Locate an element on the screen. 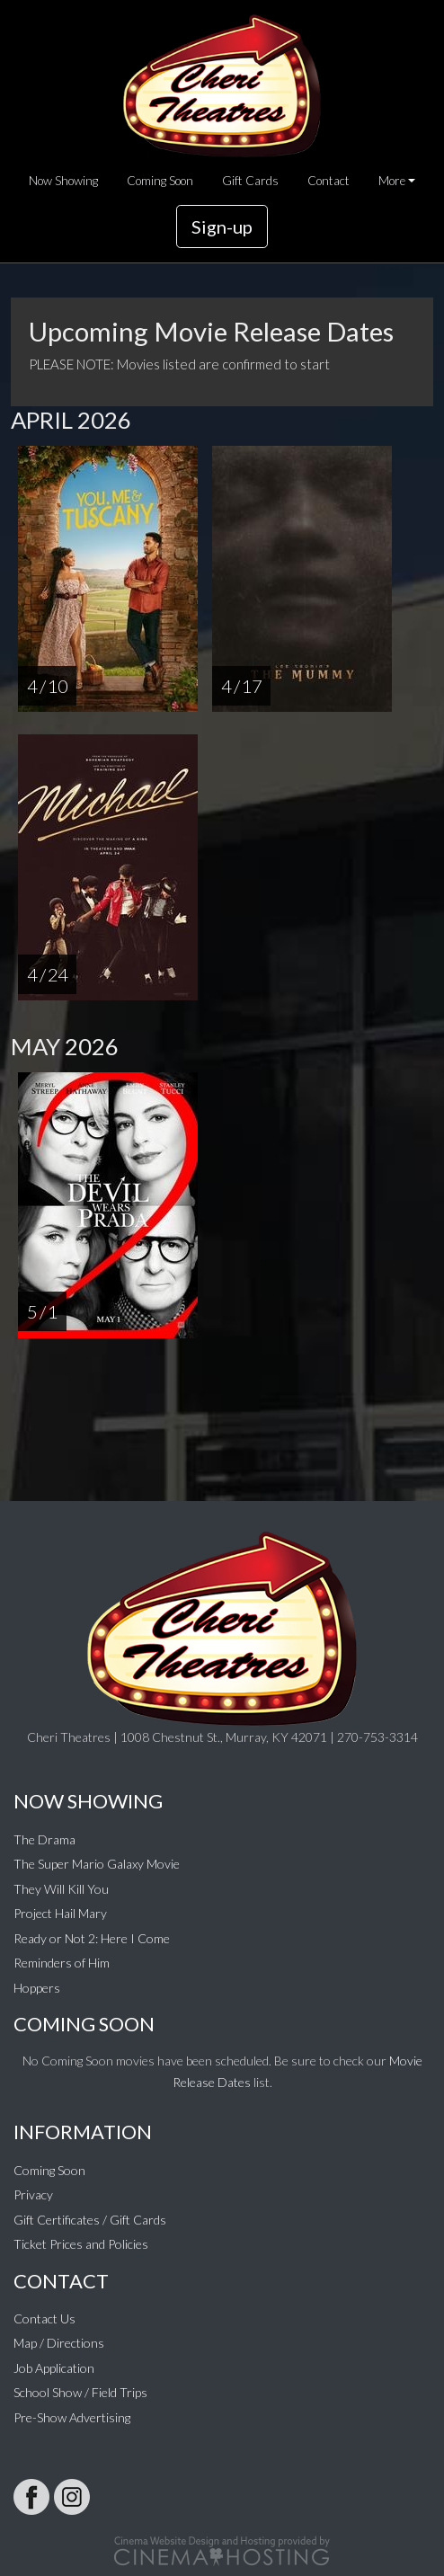  They Will Kill You is located at coordinates (61, 1888).